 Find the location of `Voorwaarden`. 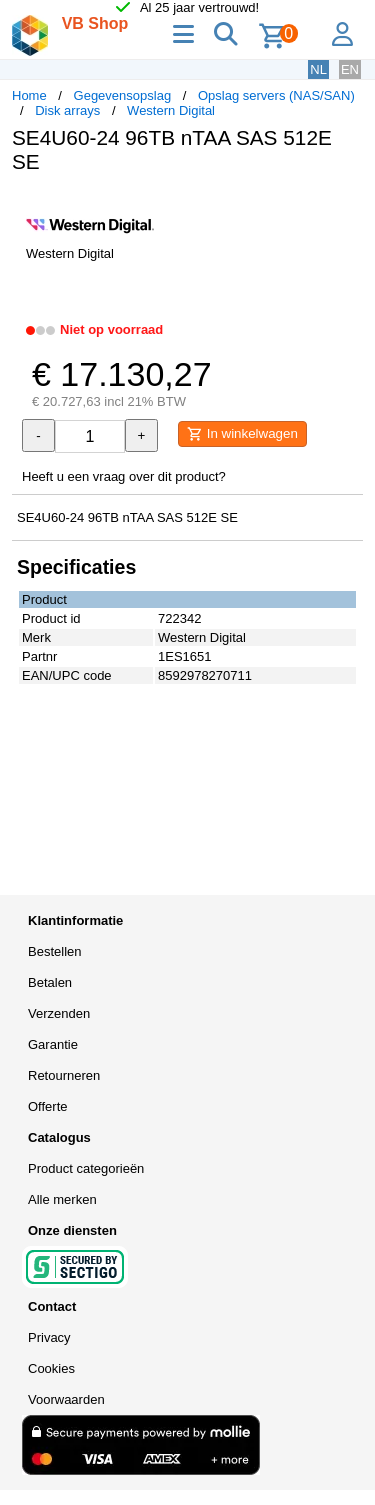

Voorwaarden is located at coordinates (66, 1399).